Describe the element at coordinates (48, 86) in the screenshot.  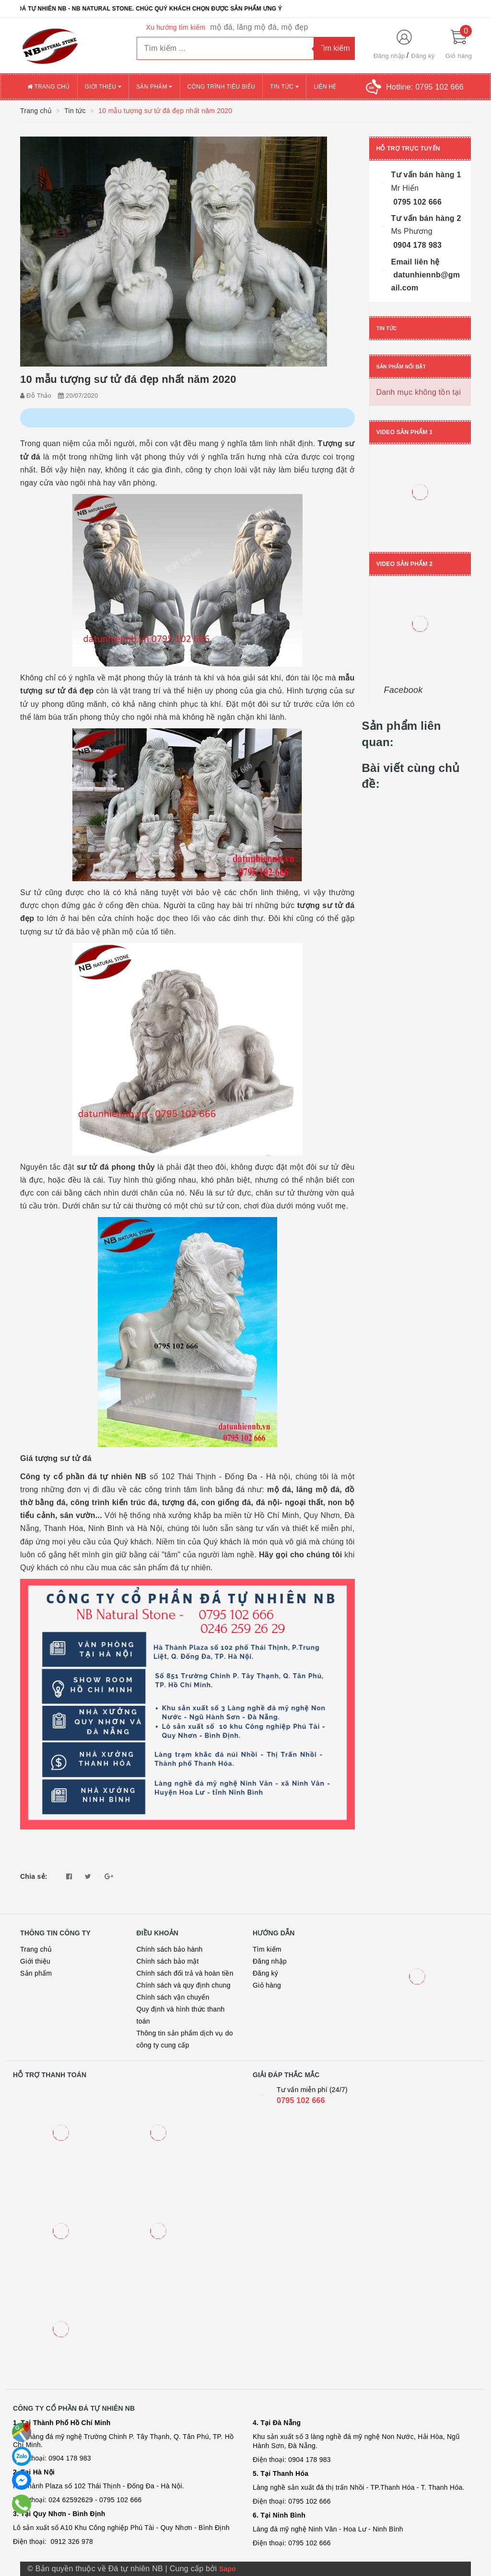
I see `Trang chủ` at that location.